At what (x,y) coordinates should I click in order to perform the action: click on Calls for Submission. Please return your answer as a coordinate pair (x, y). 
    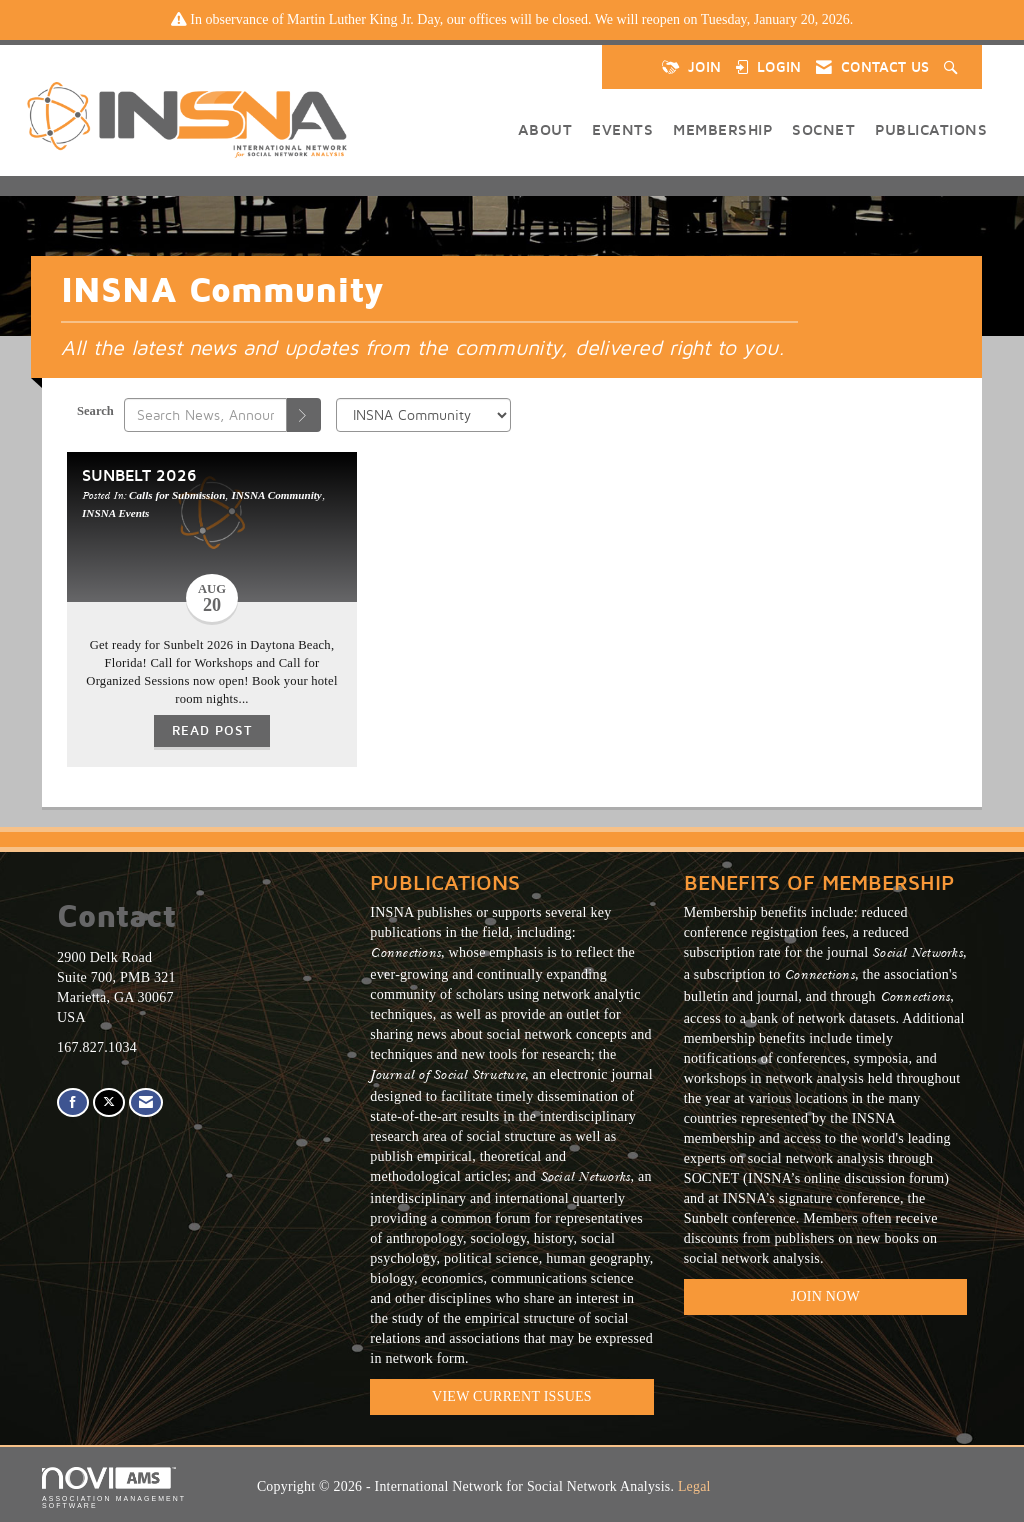
    Looking at the image, I should click on (177, 495).